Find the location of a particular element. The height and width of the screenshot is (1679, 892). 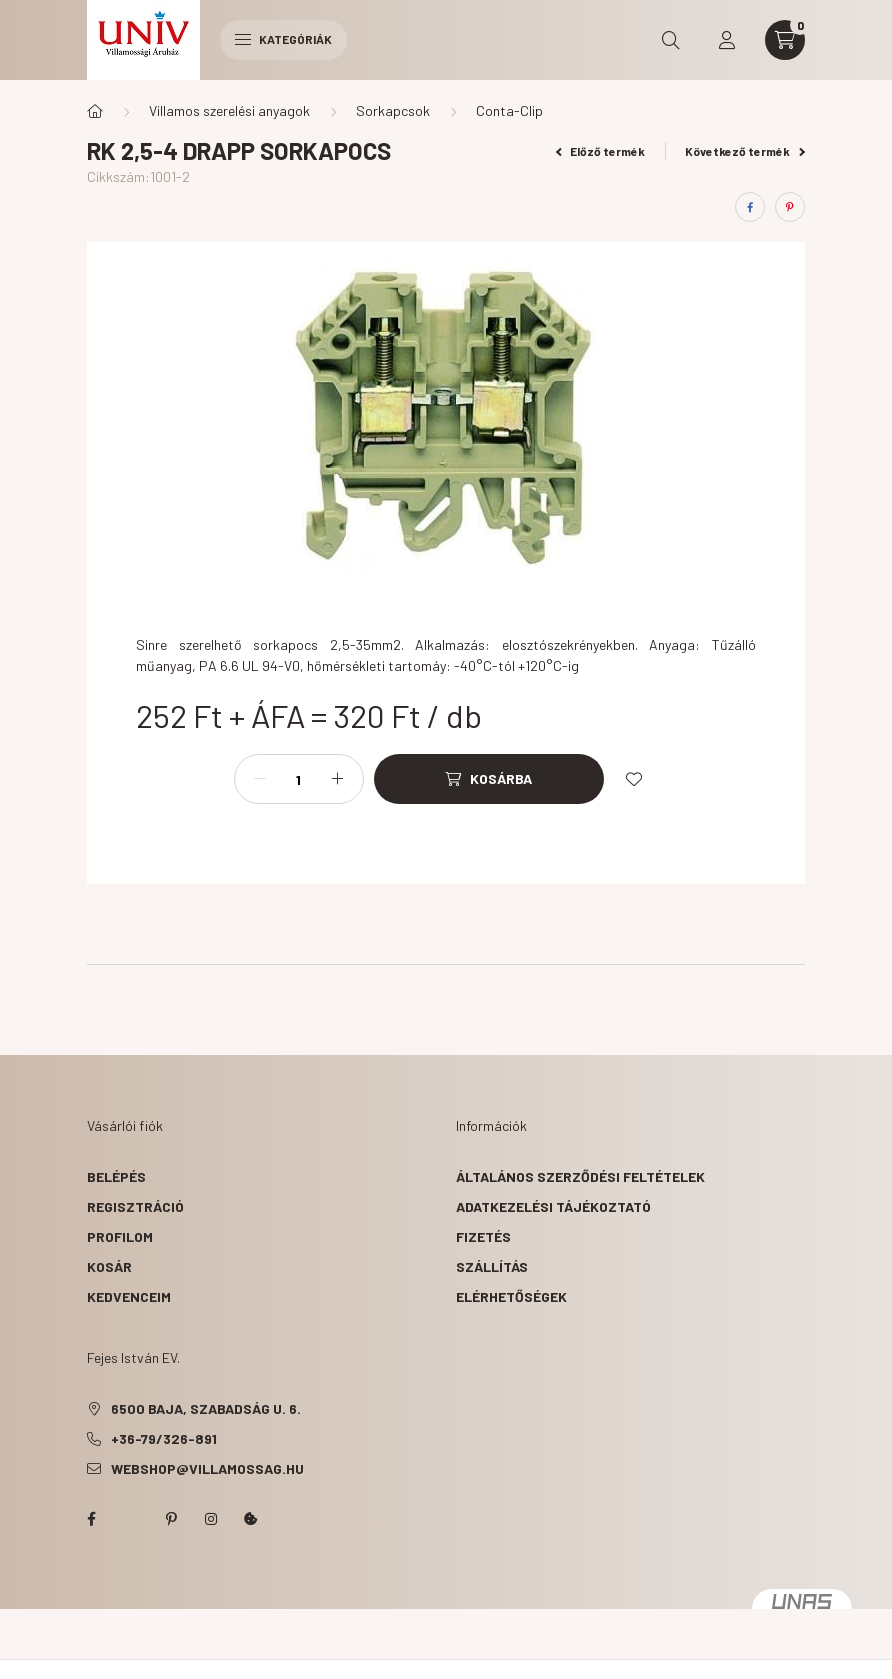

[Főkategória] is located at coordinates (95, 111).